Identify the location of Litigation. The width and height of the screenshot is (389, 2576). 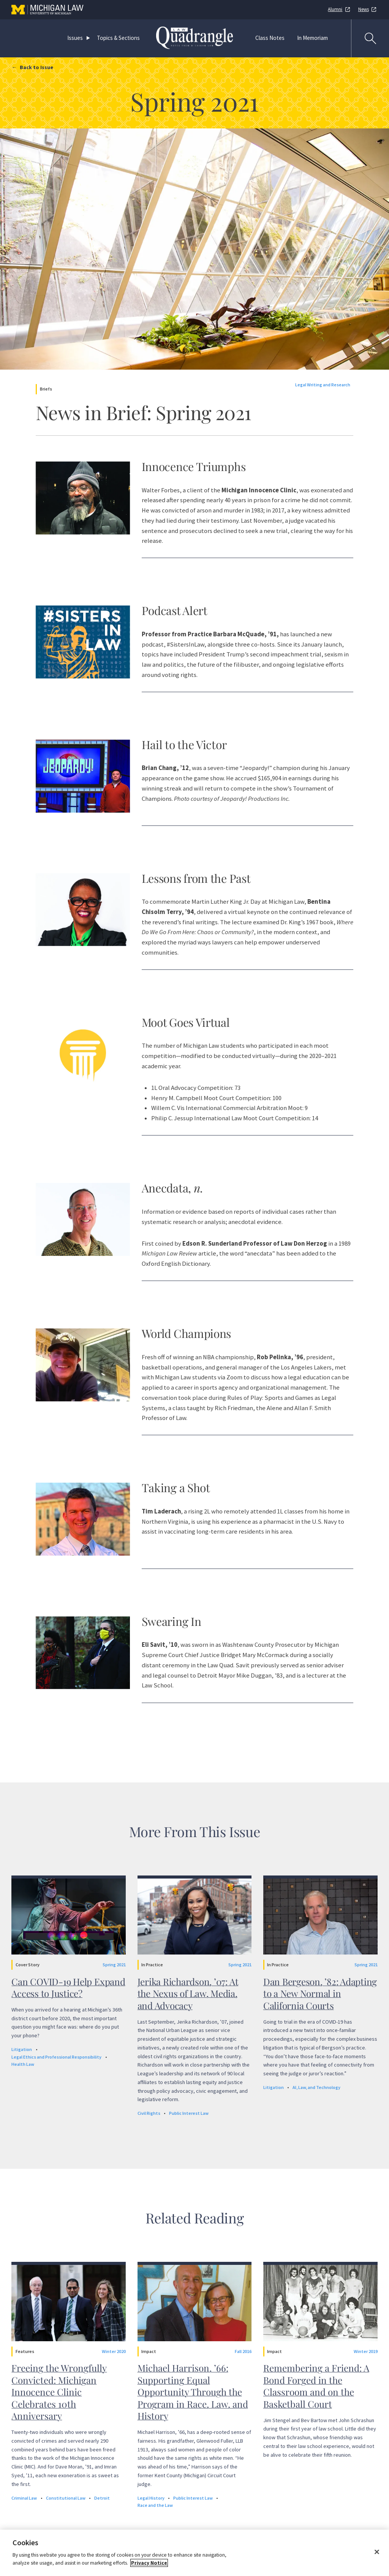
(21, 2049).